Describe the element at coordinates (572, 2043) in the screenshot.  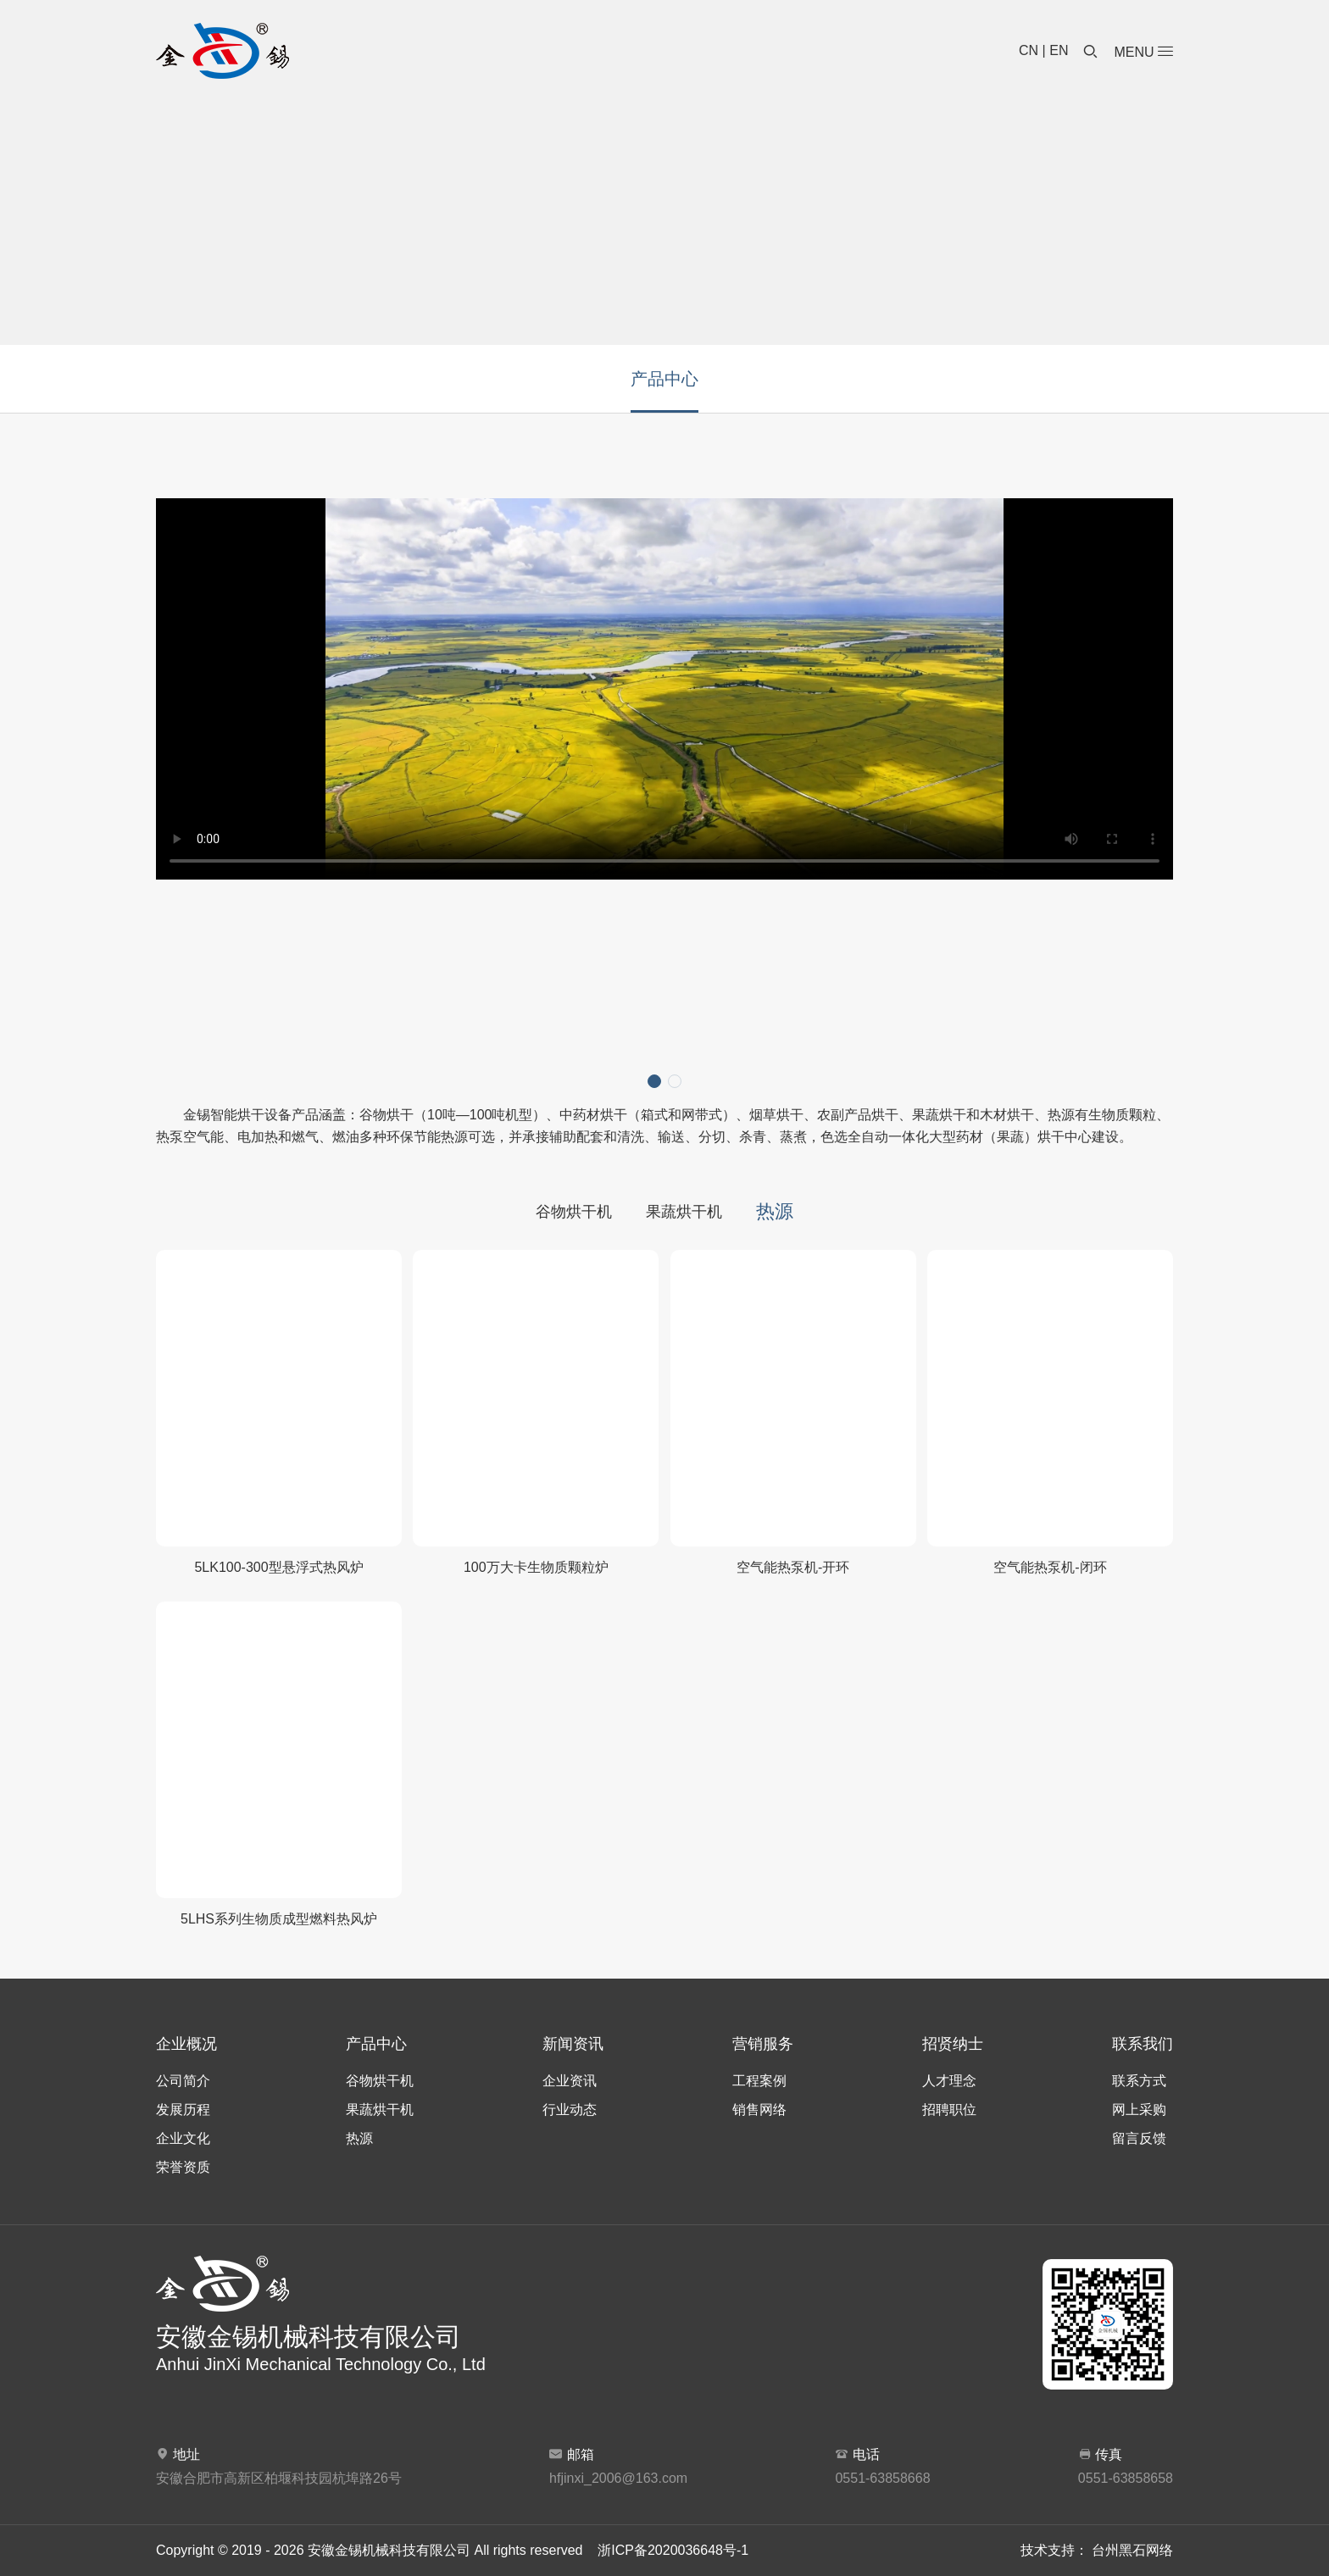
I see `新闻资讯` at that location.